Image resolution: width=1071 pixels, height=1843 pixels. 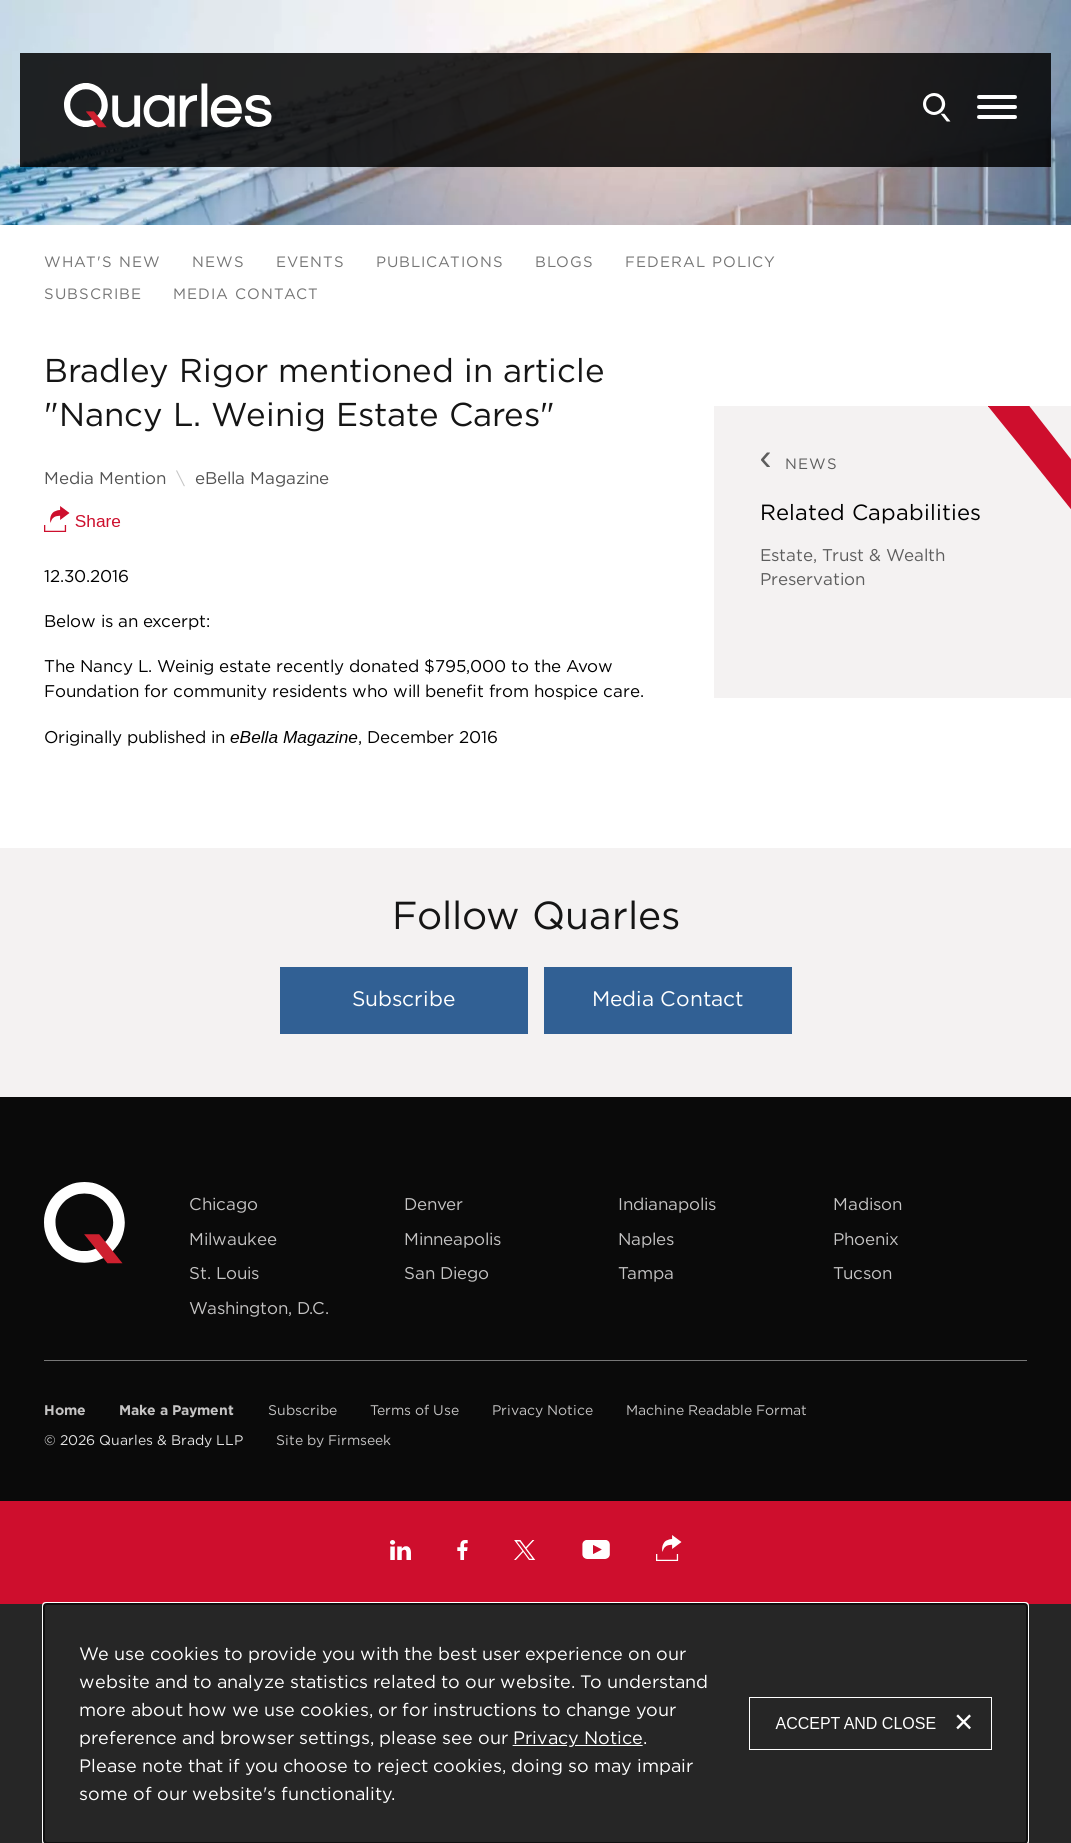 I want to click on Privacy Notice, so click(x=542, y=1410).